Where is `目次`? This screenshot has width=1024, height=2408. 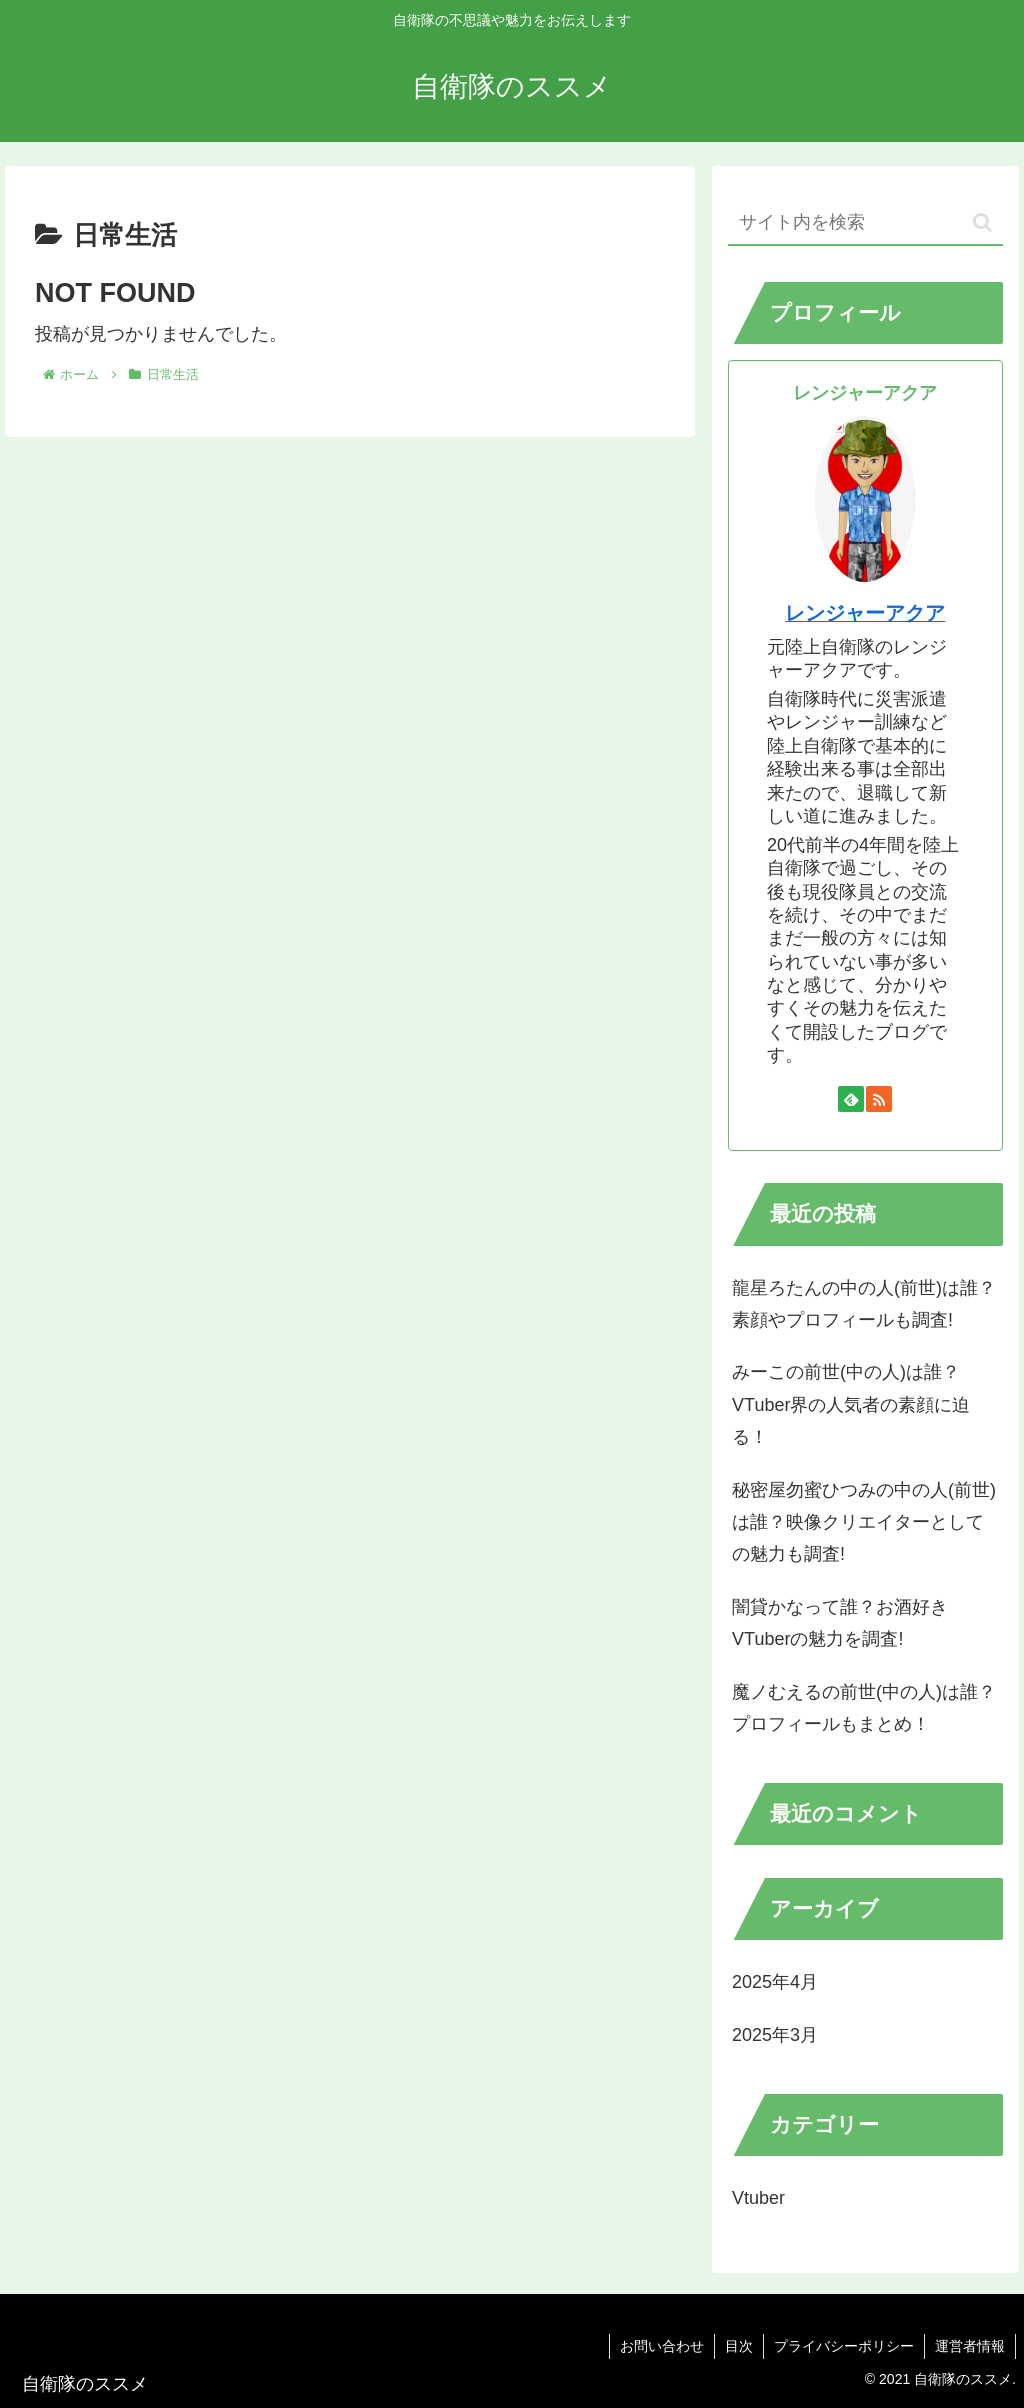 目次 is located at coordinates (739, 2346).